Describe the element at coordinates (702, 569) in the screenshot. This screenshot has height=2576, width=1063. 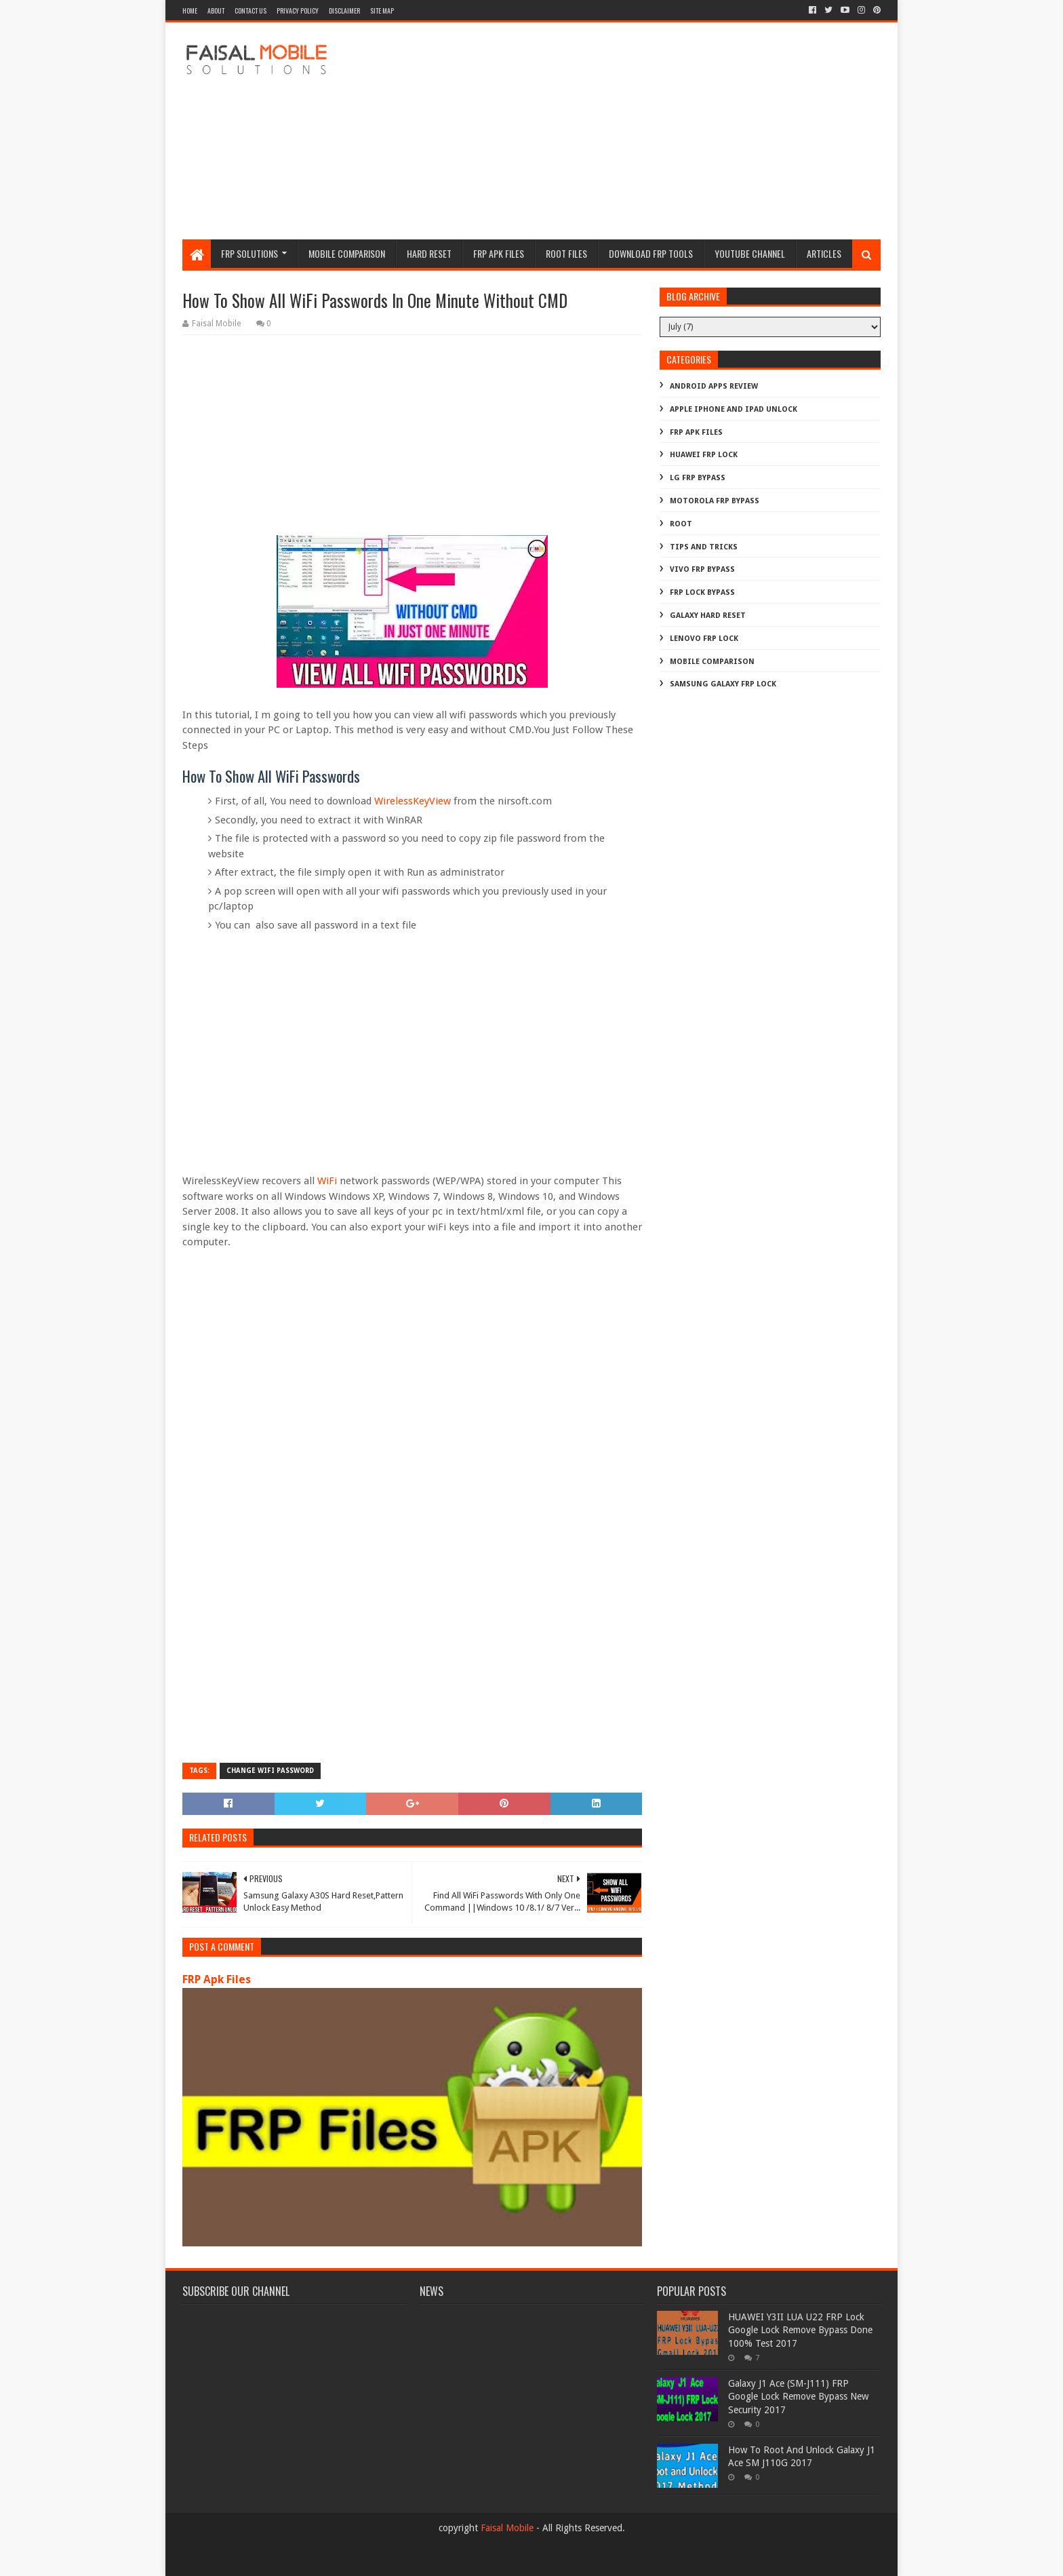
I see `Vivo Frp Bypass` at that location.